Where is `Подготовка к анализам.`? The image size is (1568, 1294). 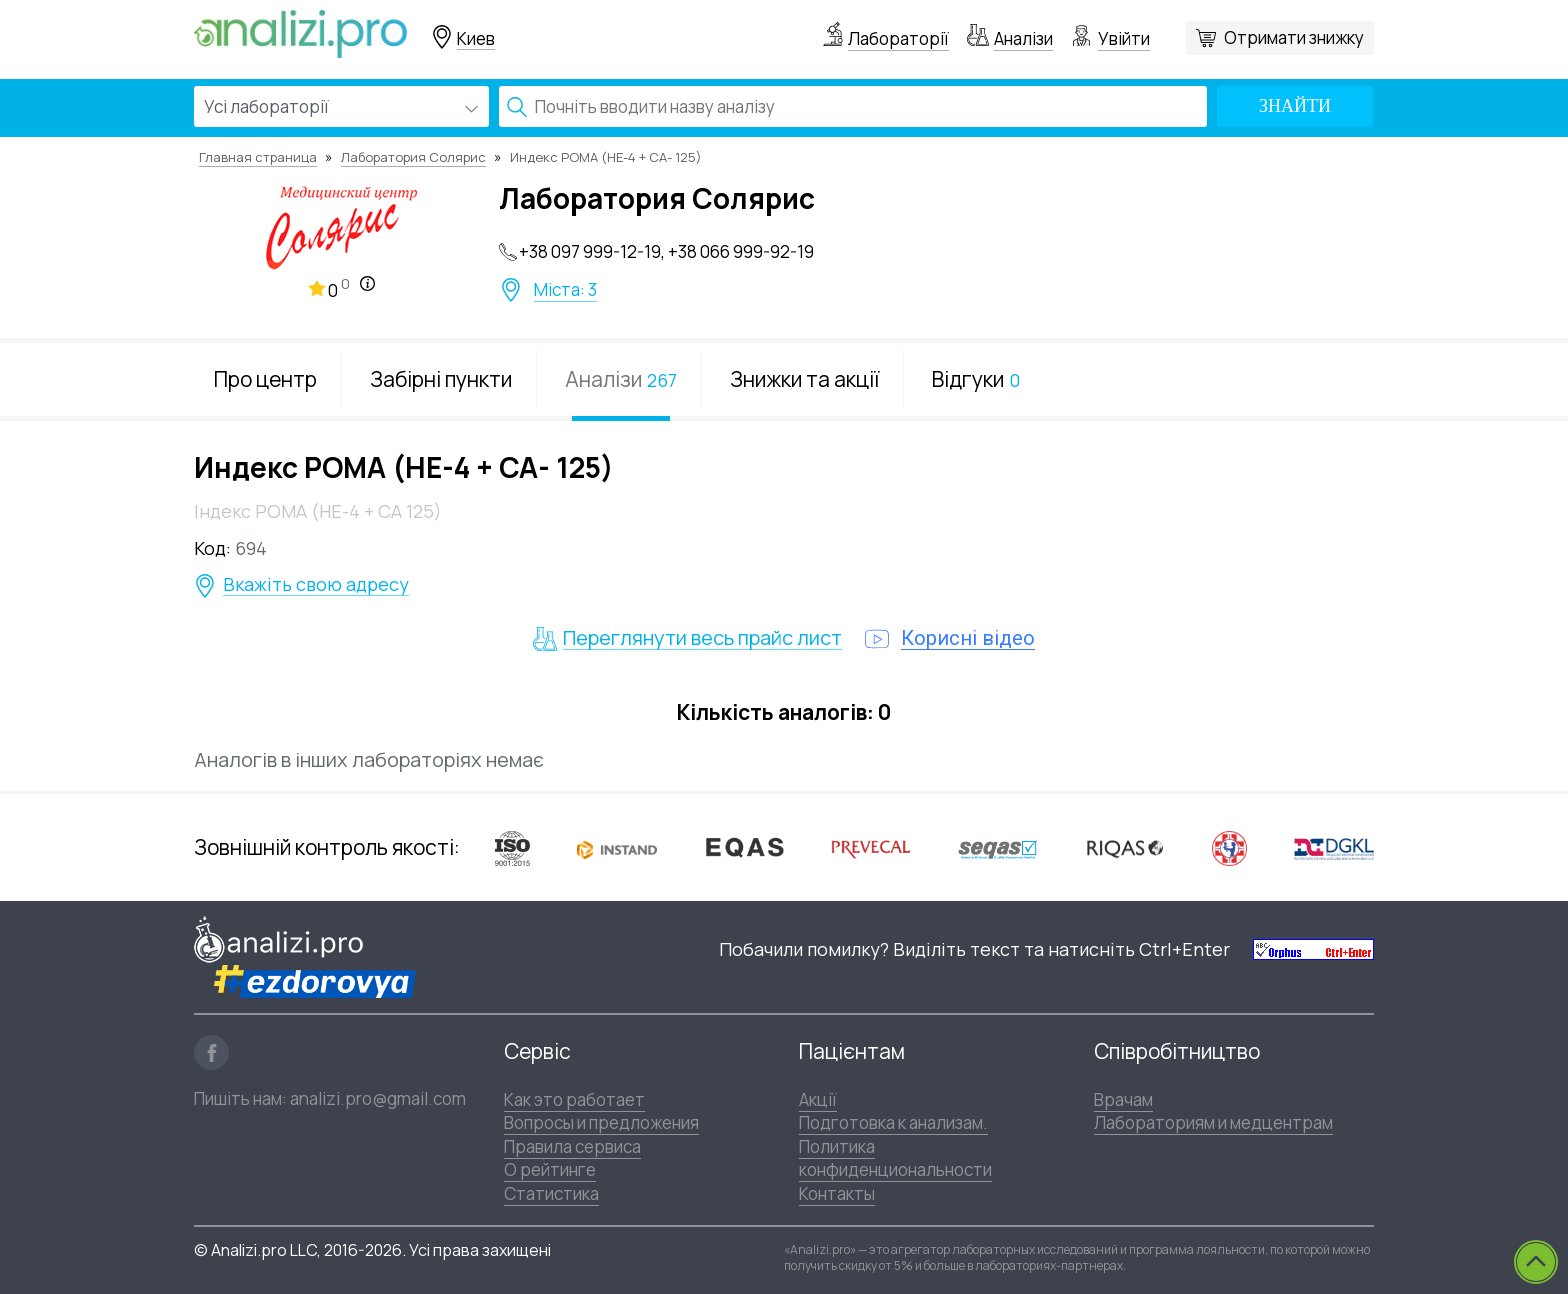 Подготовка к анализам. is located at coordinates (893, 1122).